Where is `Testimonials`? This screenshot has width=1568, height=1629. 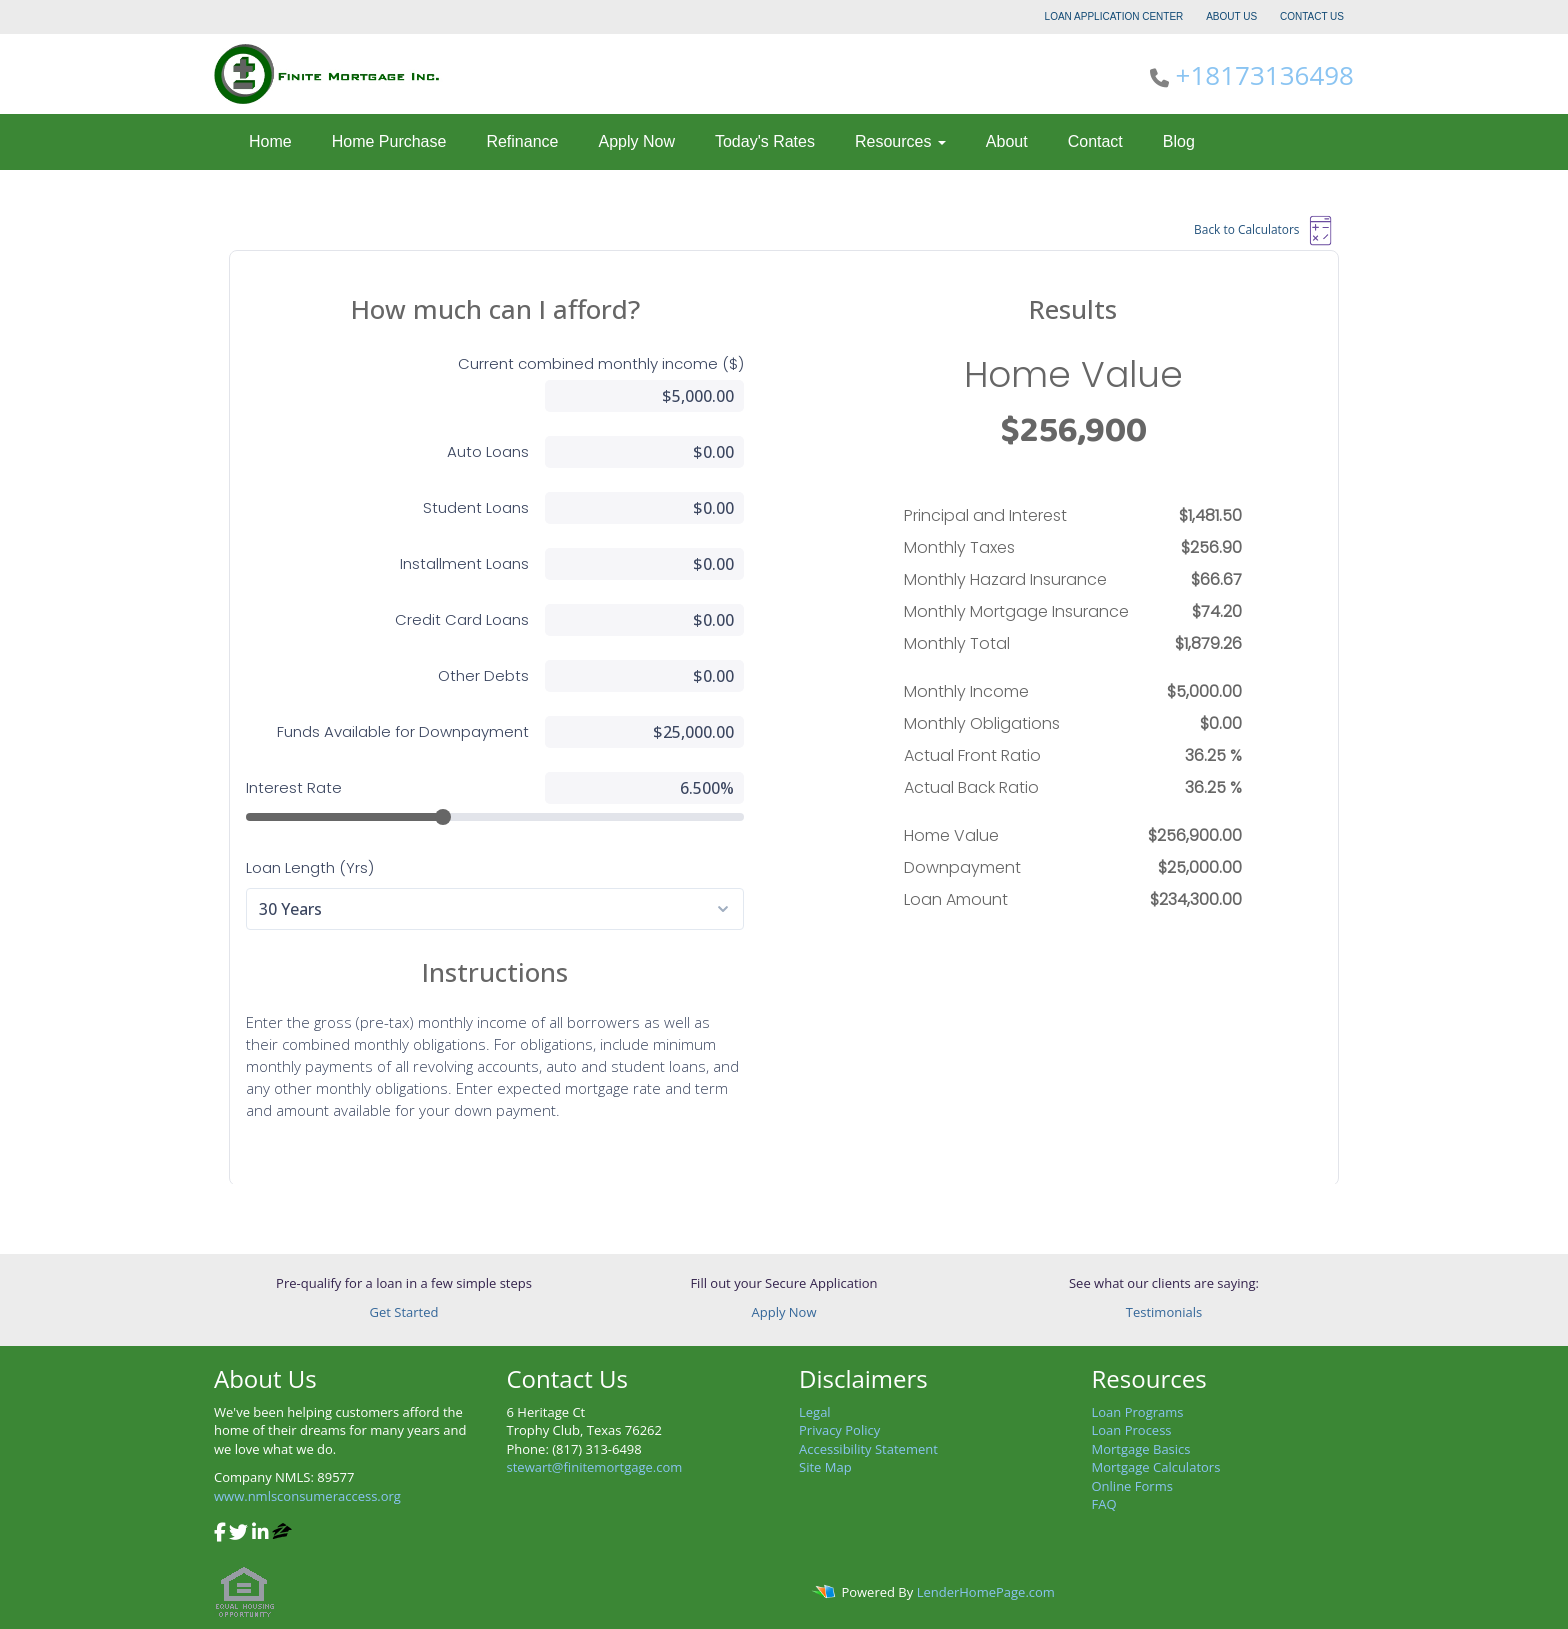 Testimonials is located at coordinates (1164, 1312).